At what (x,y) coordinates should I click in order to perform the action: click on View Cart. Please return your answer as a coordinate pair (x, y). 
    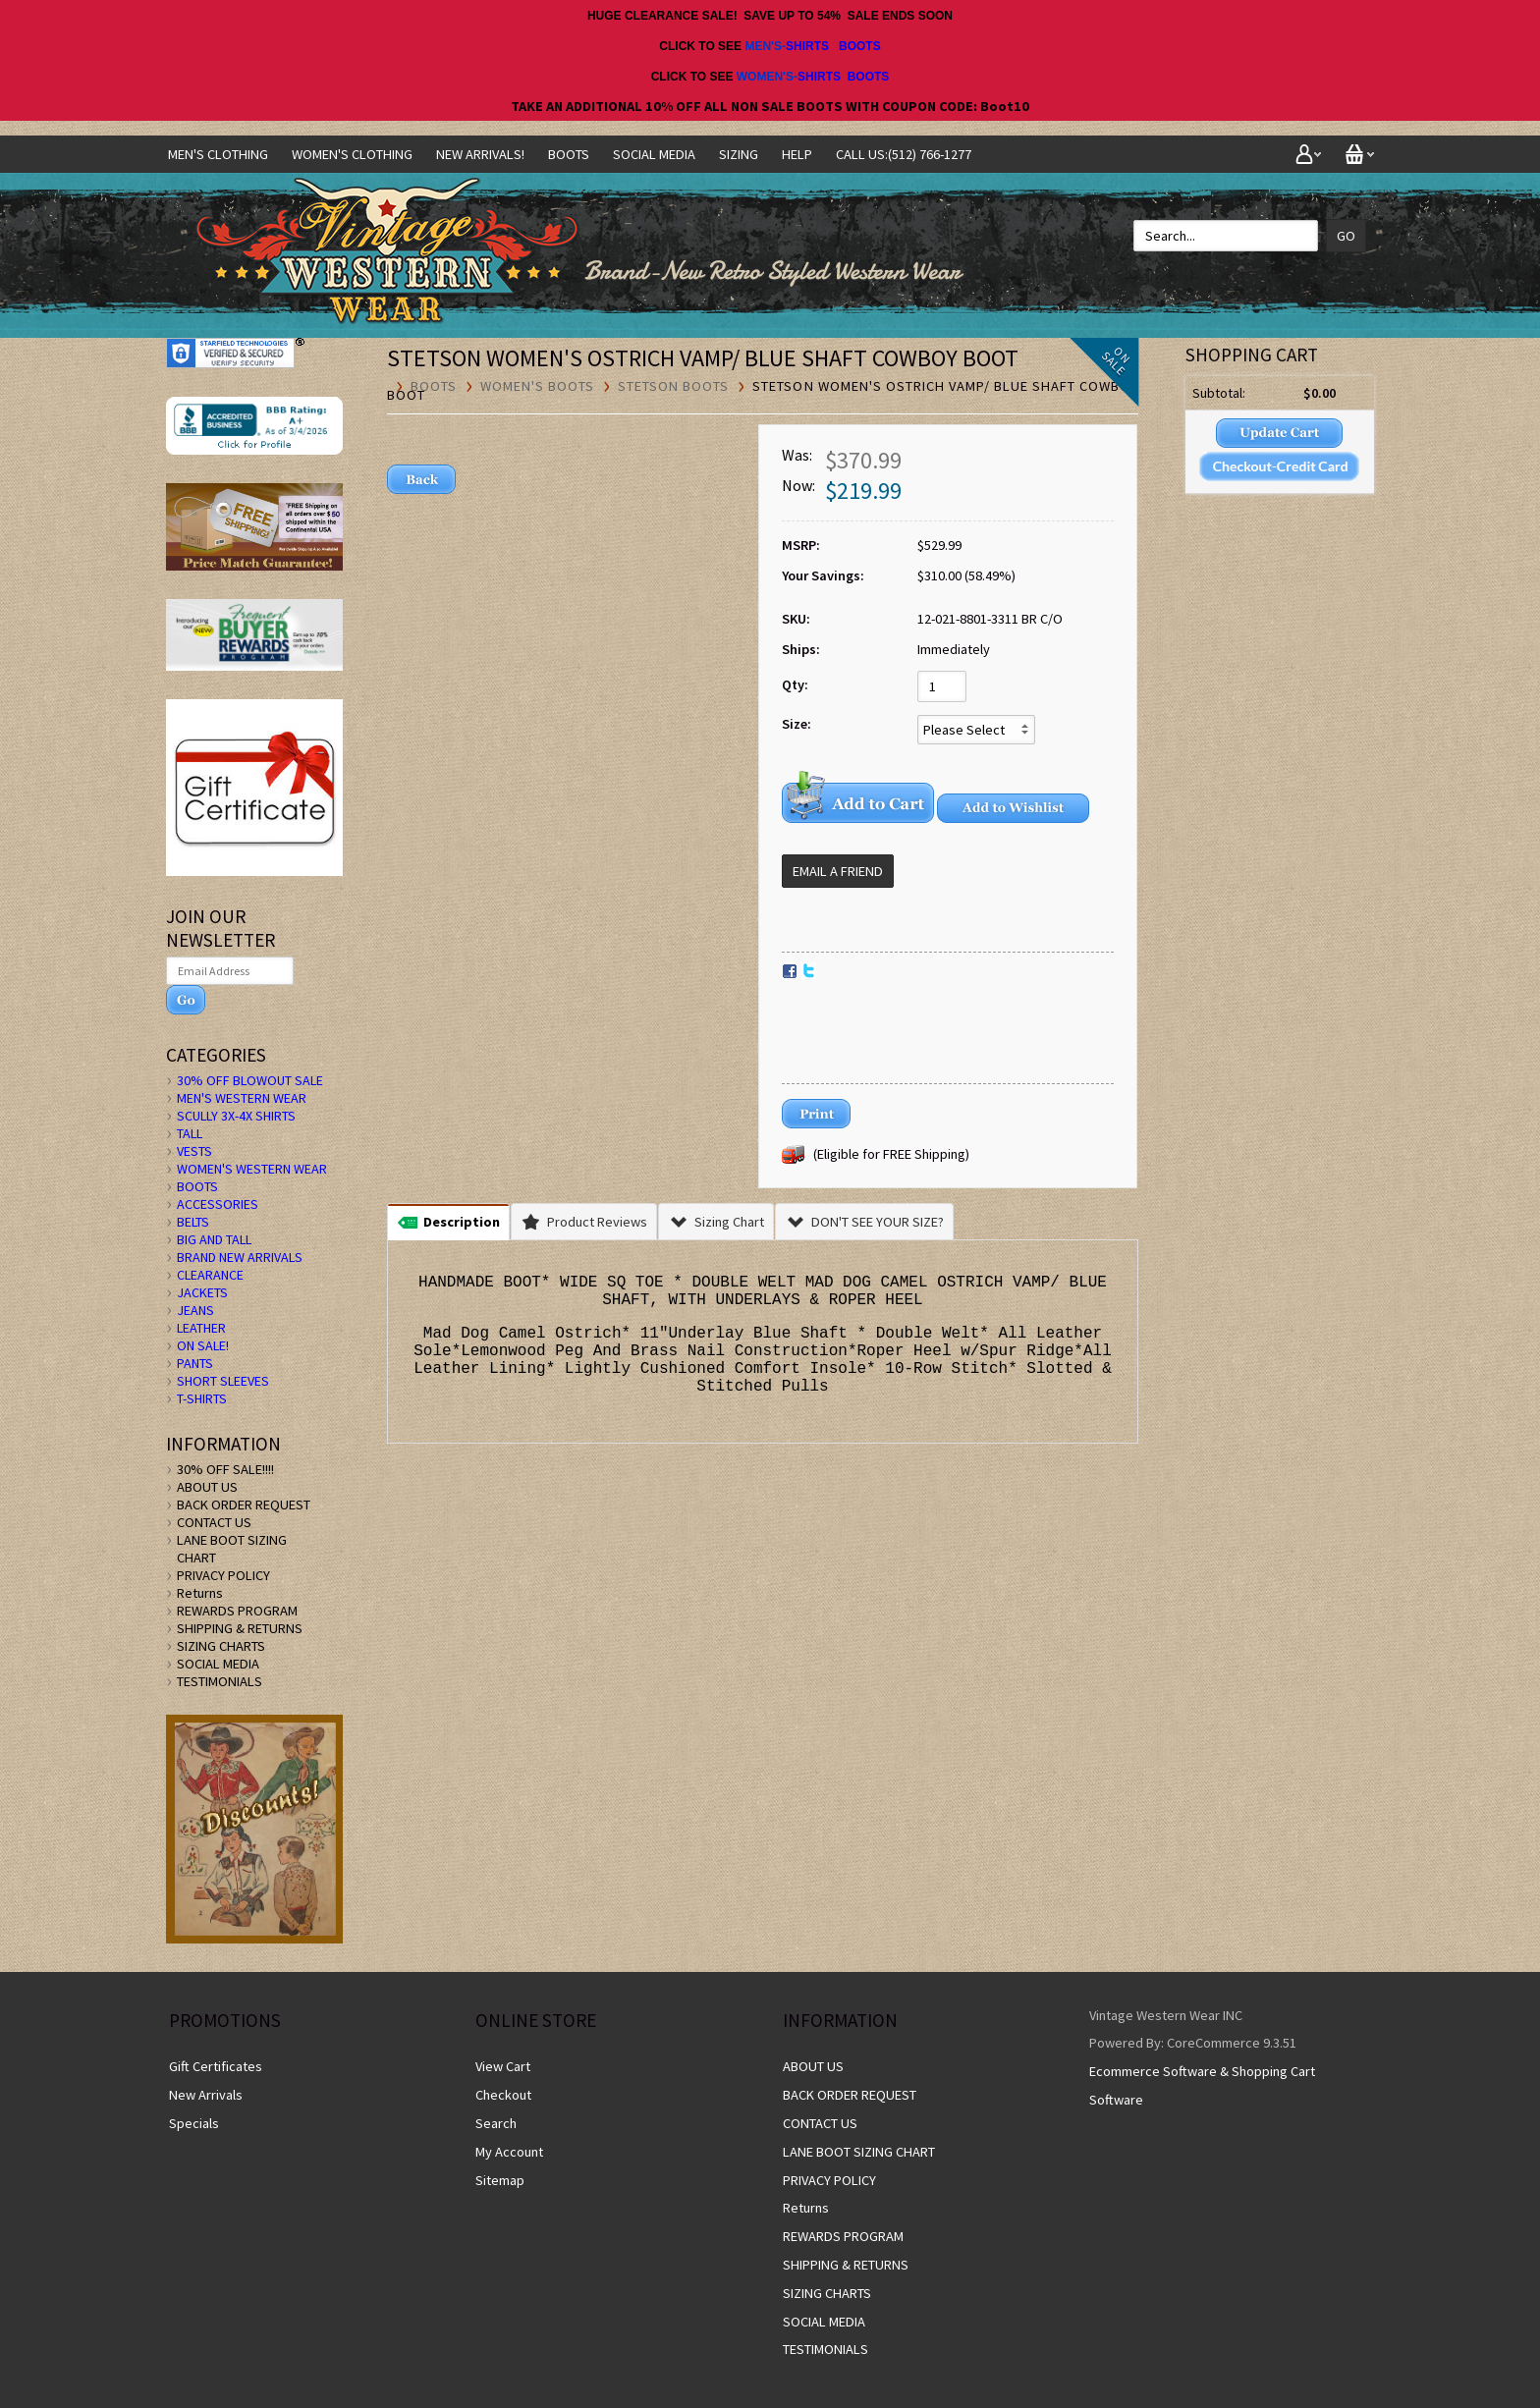
    Looking at the image, I should click on (502, 2066).